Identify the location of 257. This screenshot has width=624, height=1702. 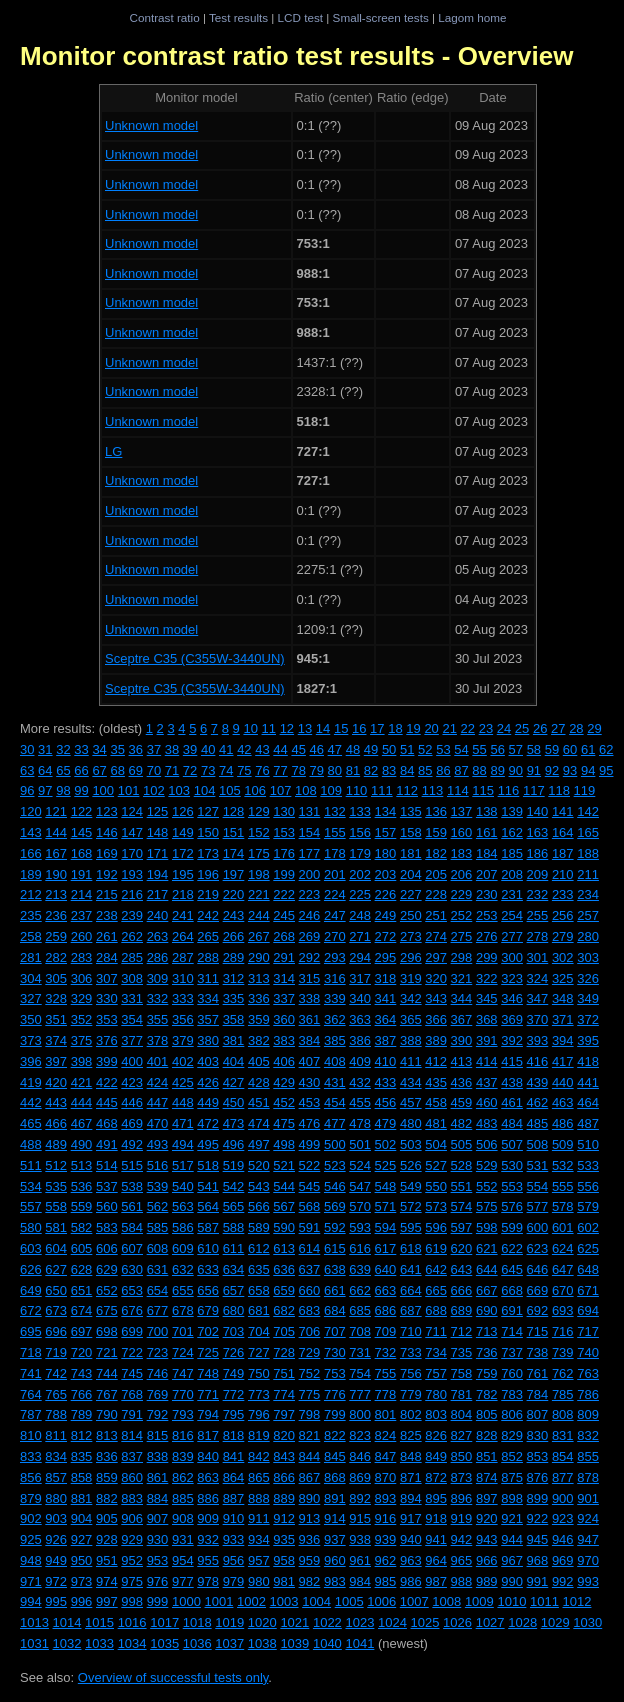
(588, 915).